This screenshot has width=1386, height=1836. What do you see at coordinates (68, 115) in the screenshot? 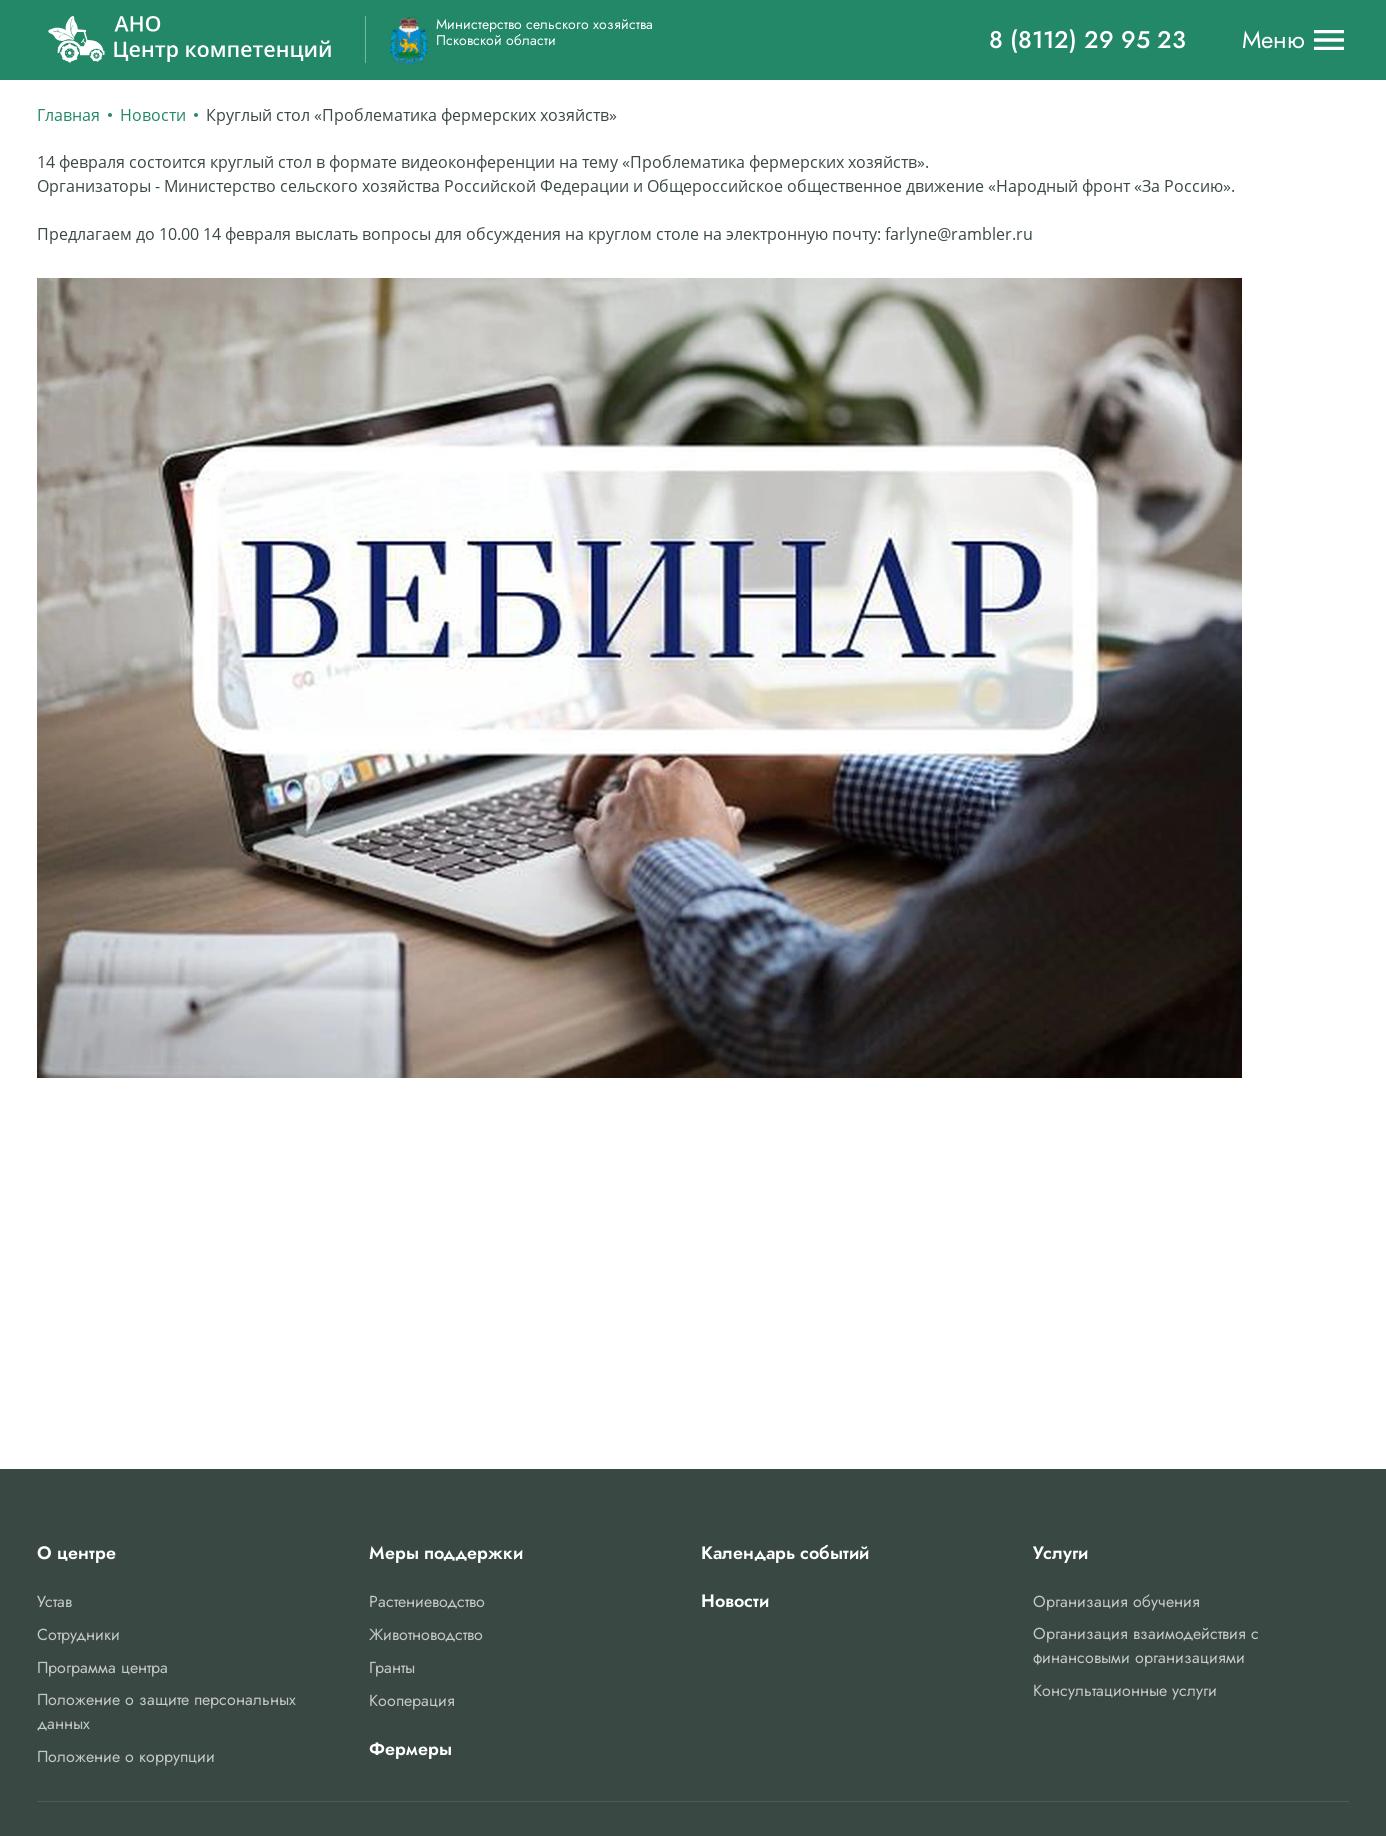
I see `Главная` at bounding box center [68, 115].